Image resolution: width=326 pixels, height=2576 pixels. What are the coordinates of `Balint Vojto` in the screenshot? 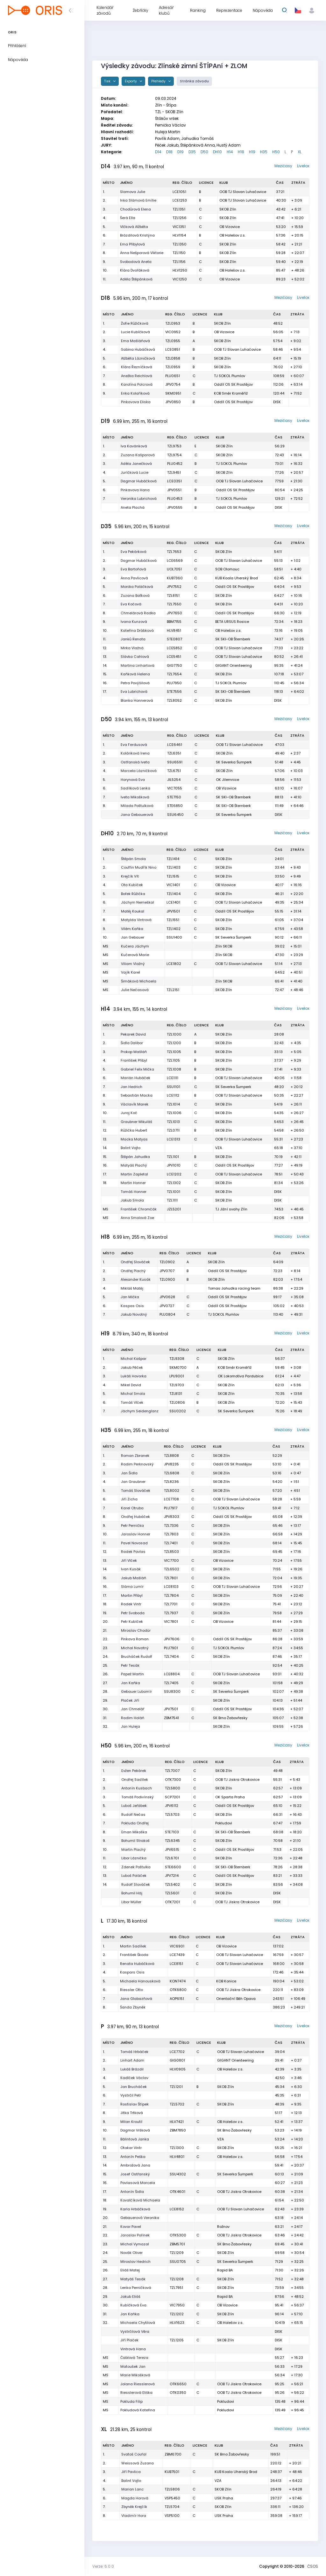 It's located at (130, 1147).